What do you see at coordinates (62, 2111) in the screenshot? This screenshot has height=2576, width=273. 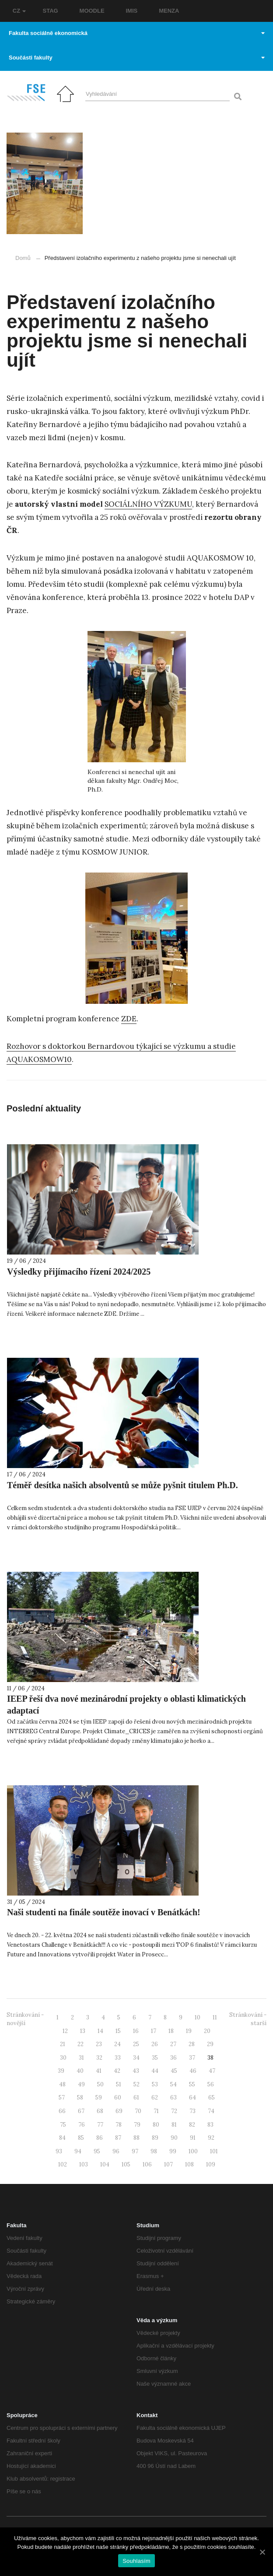 I see `66` at bounding box center [62, 2111].